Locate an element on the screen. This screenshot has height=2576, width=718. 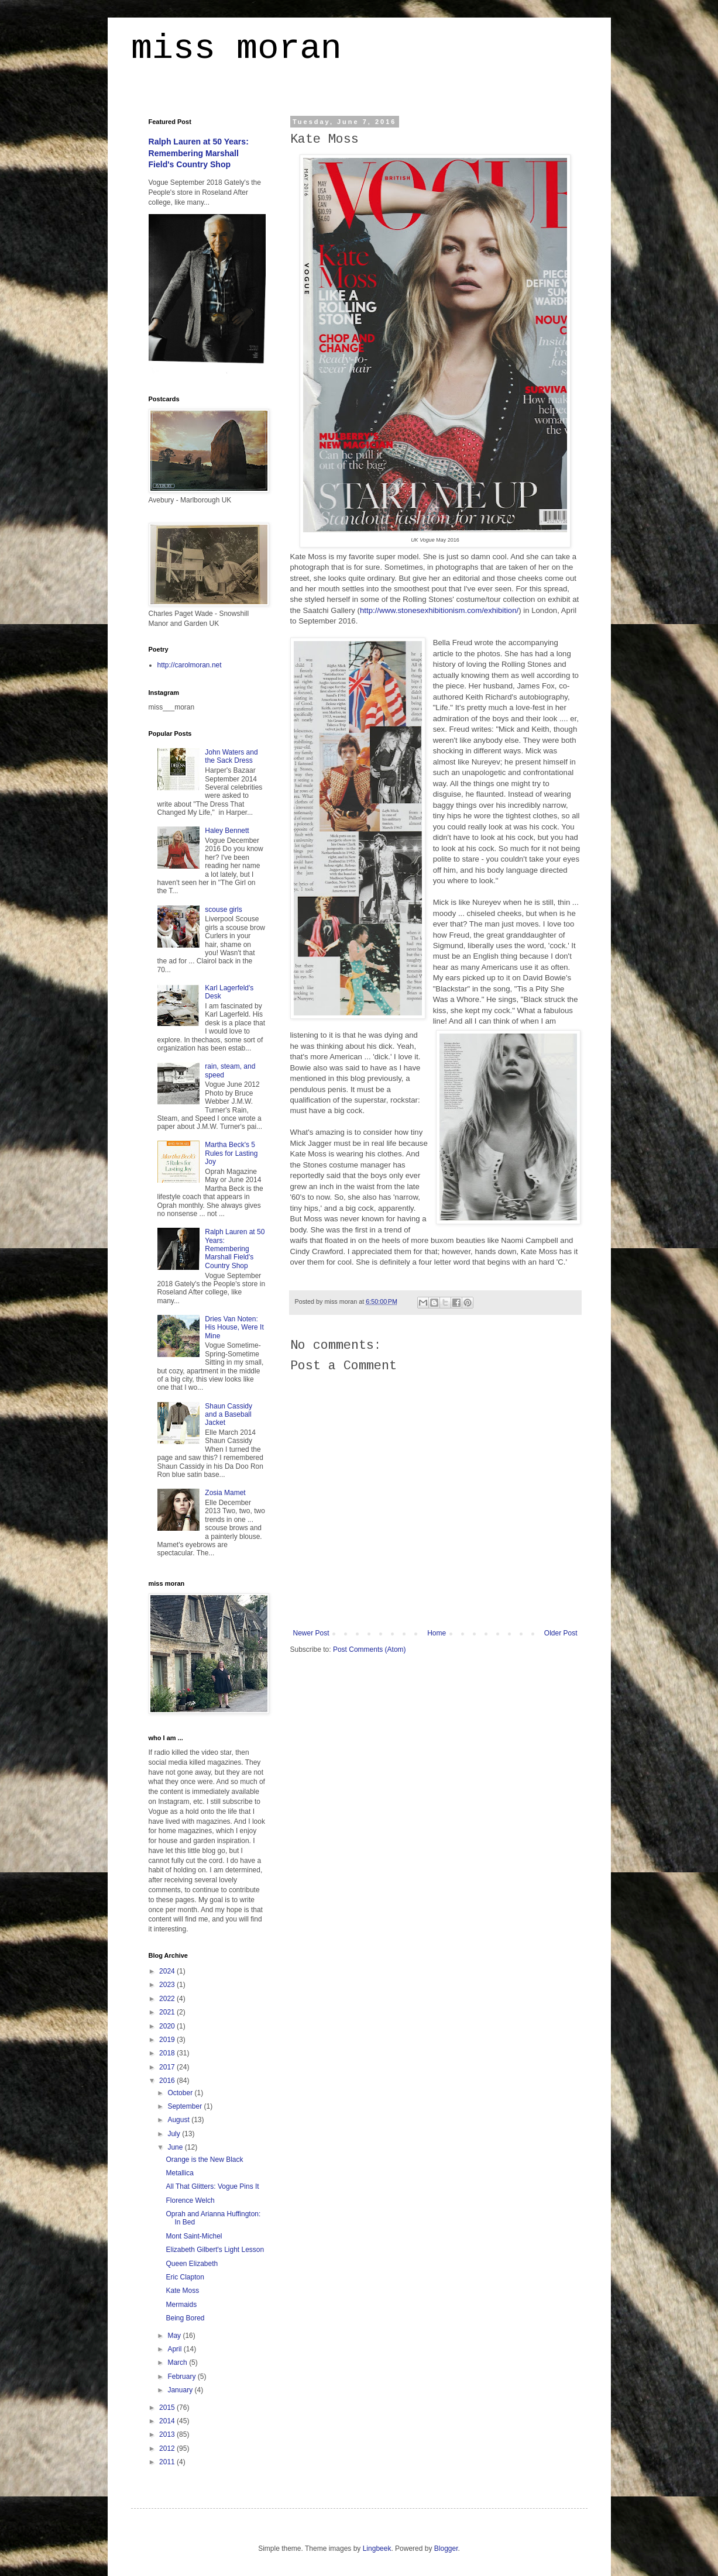
Metallica is located at coordinates (179, 2173).